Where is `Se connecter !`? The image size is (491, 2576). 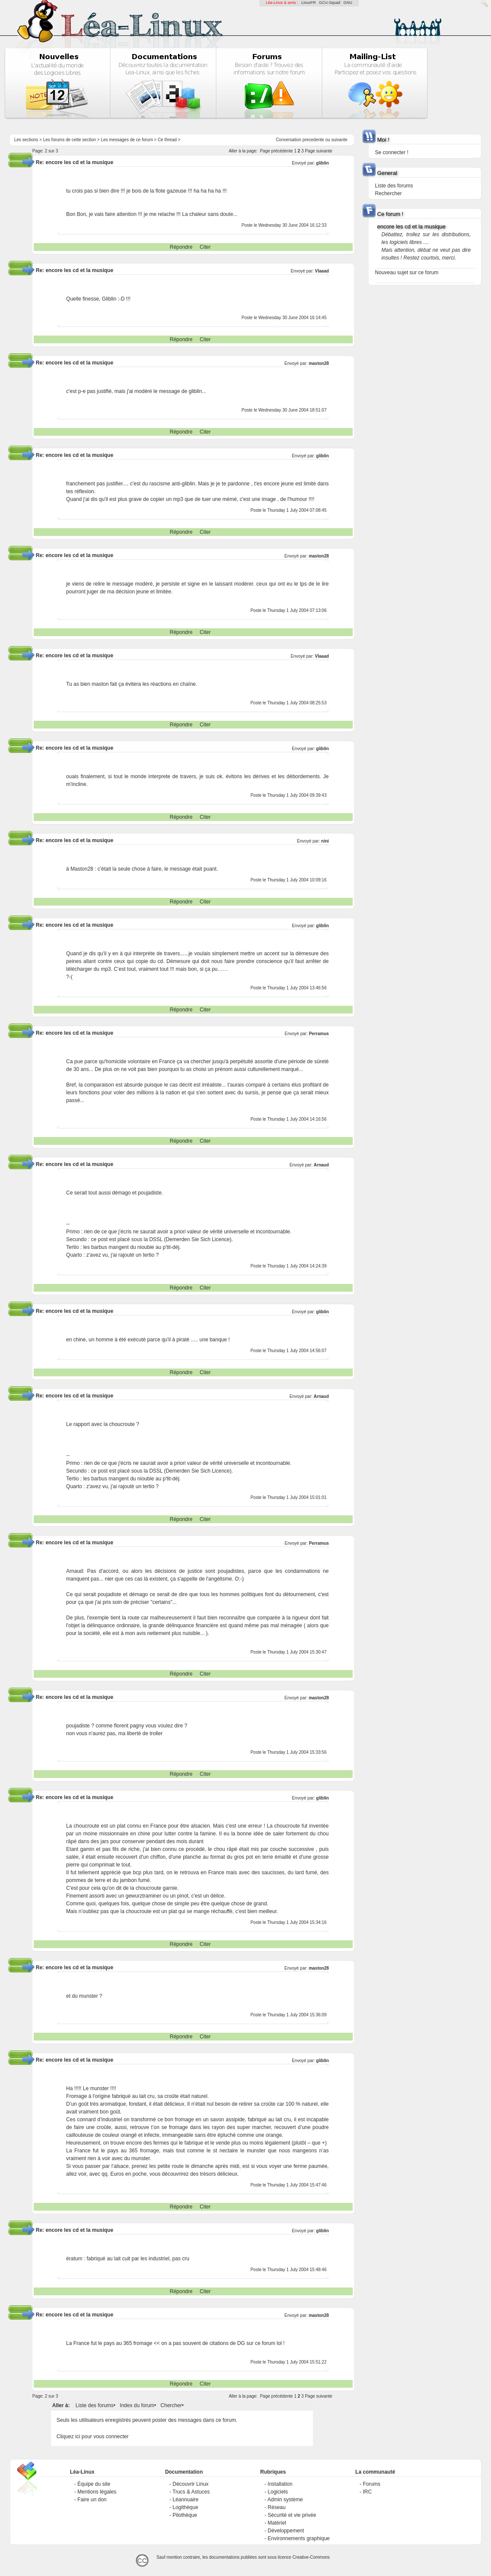
Se connecter ! is located at coordinates (391, 152).